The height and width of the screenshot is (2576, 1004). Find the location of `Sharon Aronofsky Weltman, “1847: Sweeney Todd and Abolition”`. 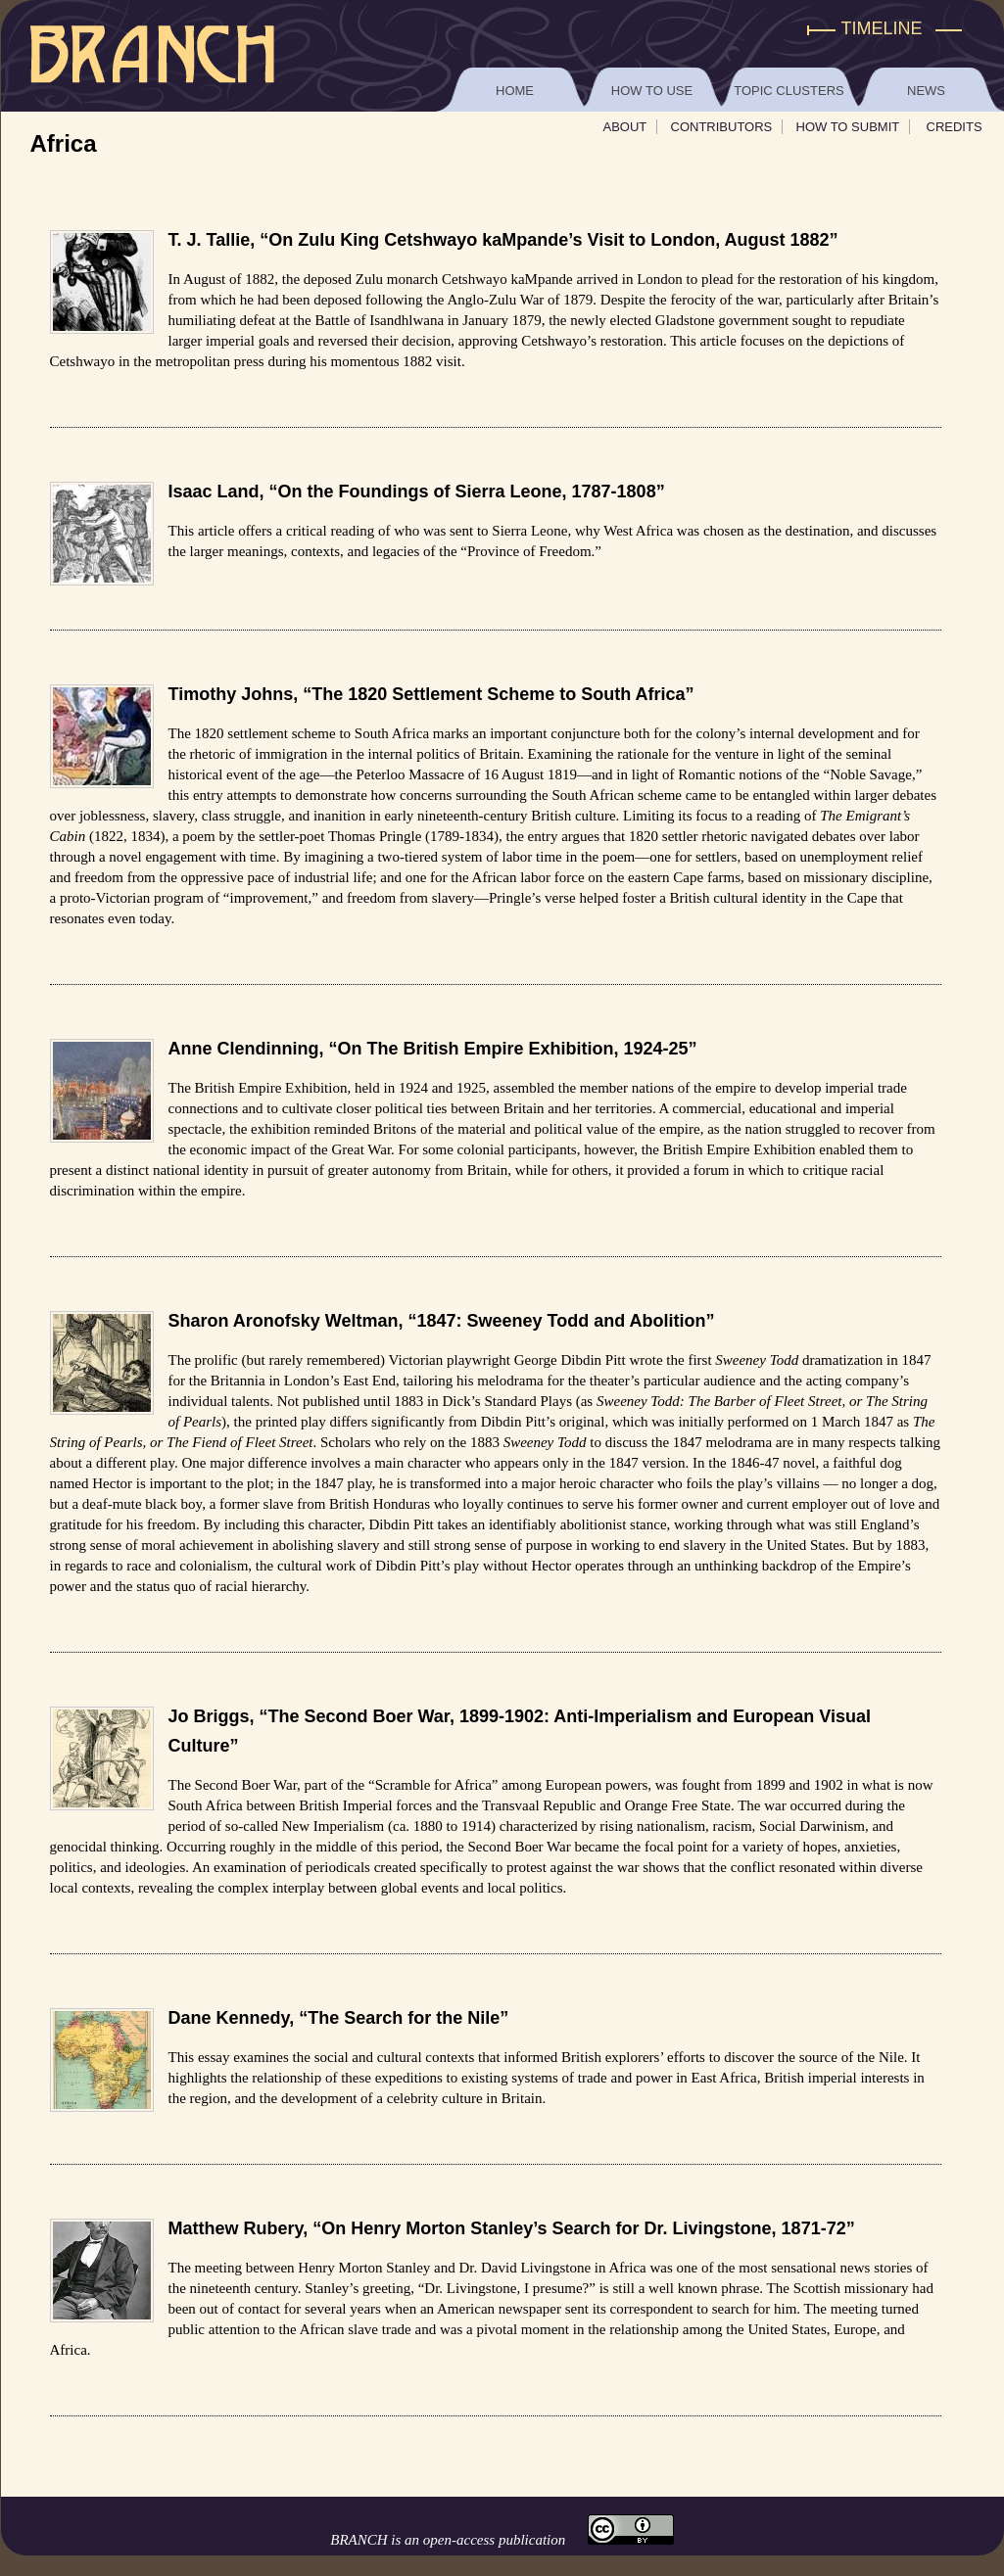

Sharon Aronofsky Weltman, “1847: Sweeney Todd and Abolition” is located at coordinates (441, 1321).